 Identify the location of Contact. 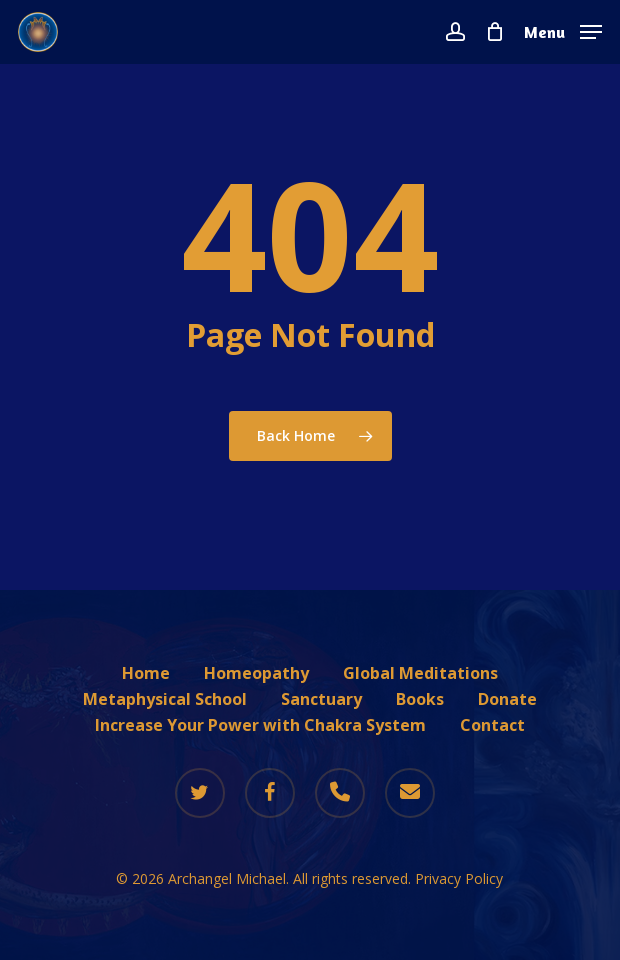
(492, 725).